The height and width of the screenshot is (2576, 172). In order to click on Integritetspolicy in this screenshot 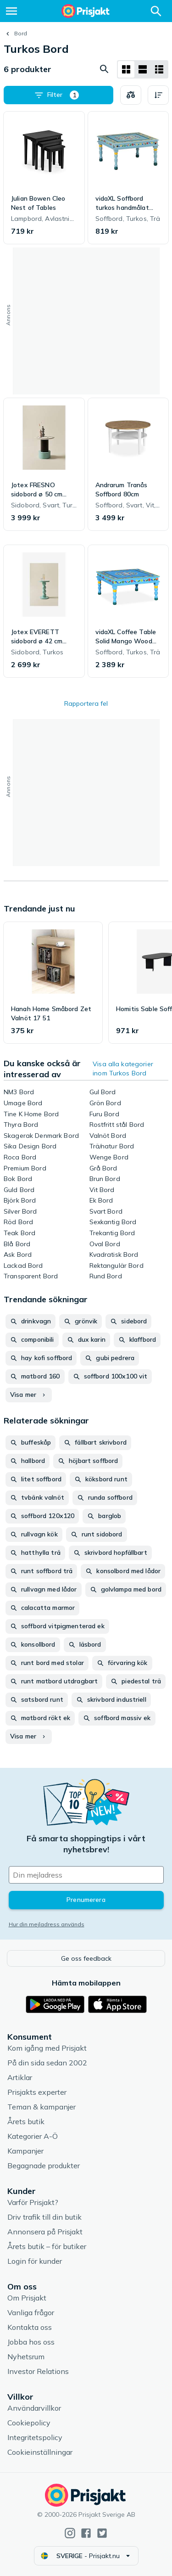, I will do `click(34, 2437)`.